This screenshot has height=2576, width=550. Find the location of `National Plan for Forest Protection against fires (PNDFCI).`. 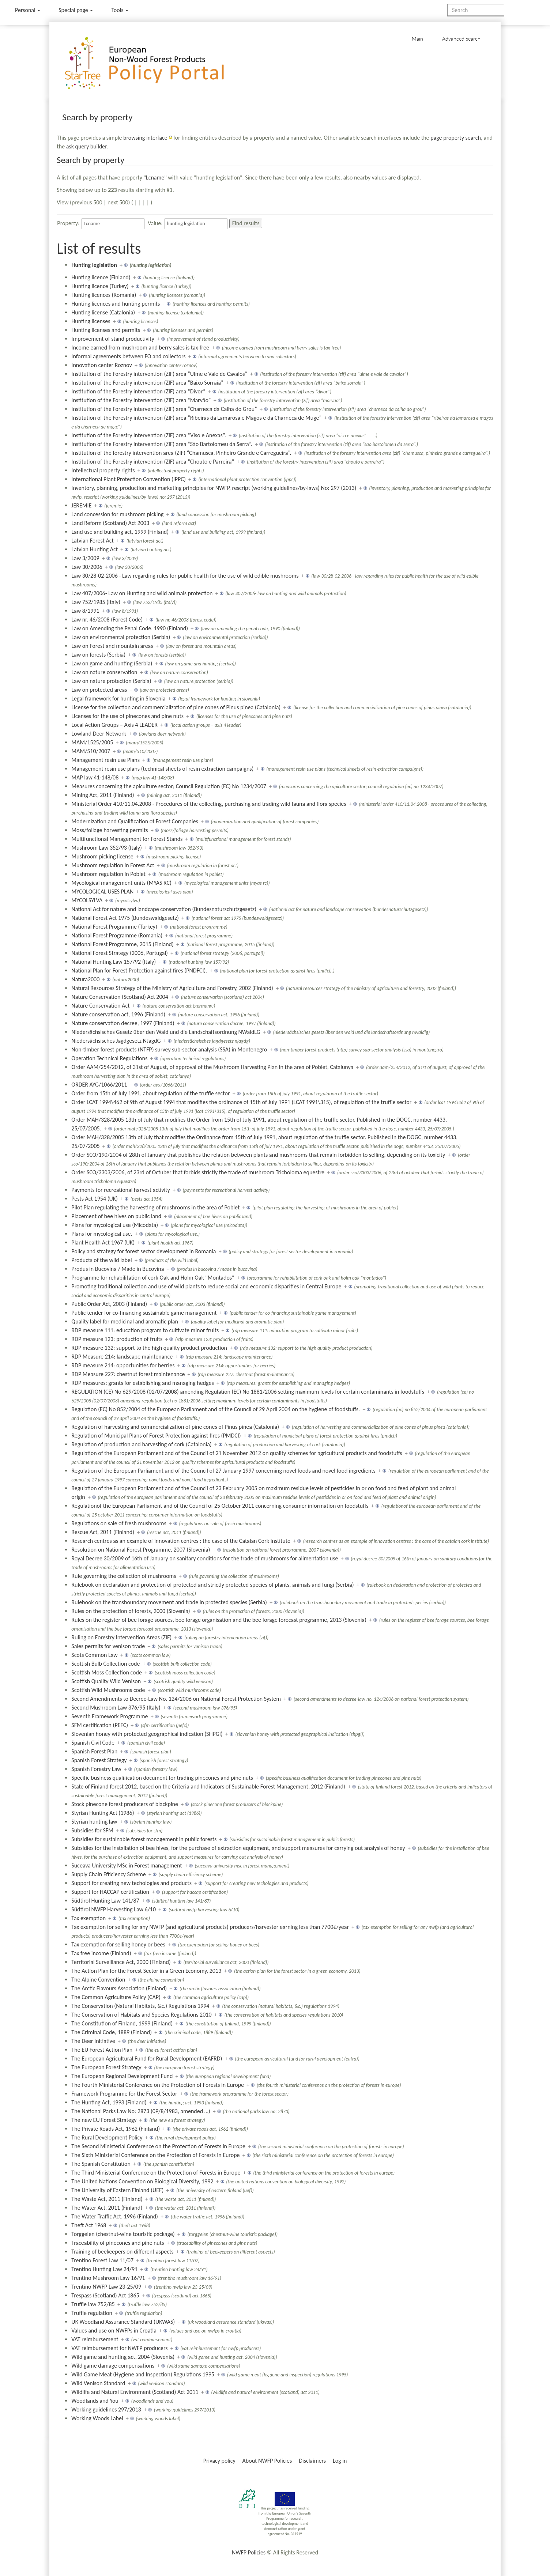

National Plan for Forest Protection against fires (PNDFCI). is located at coordinates (139, 970).